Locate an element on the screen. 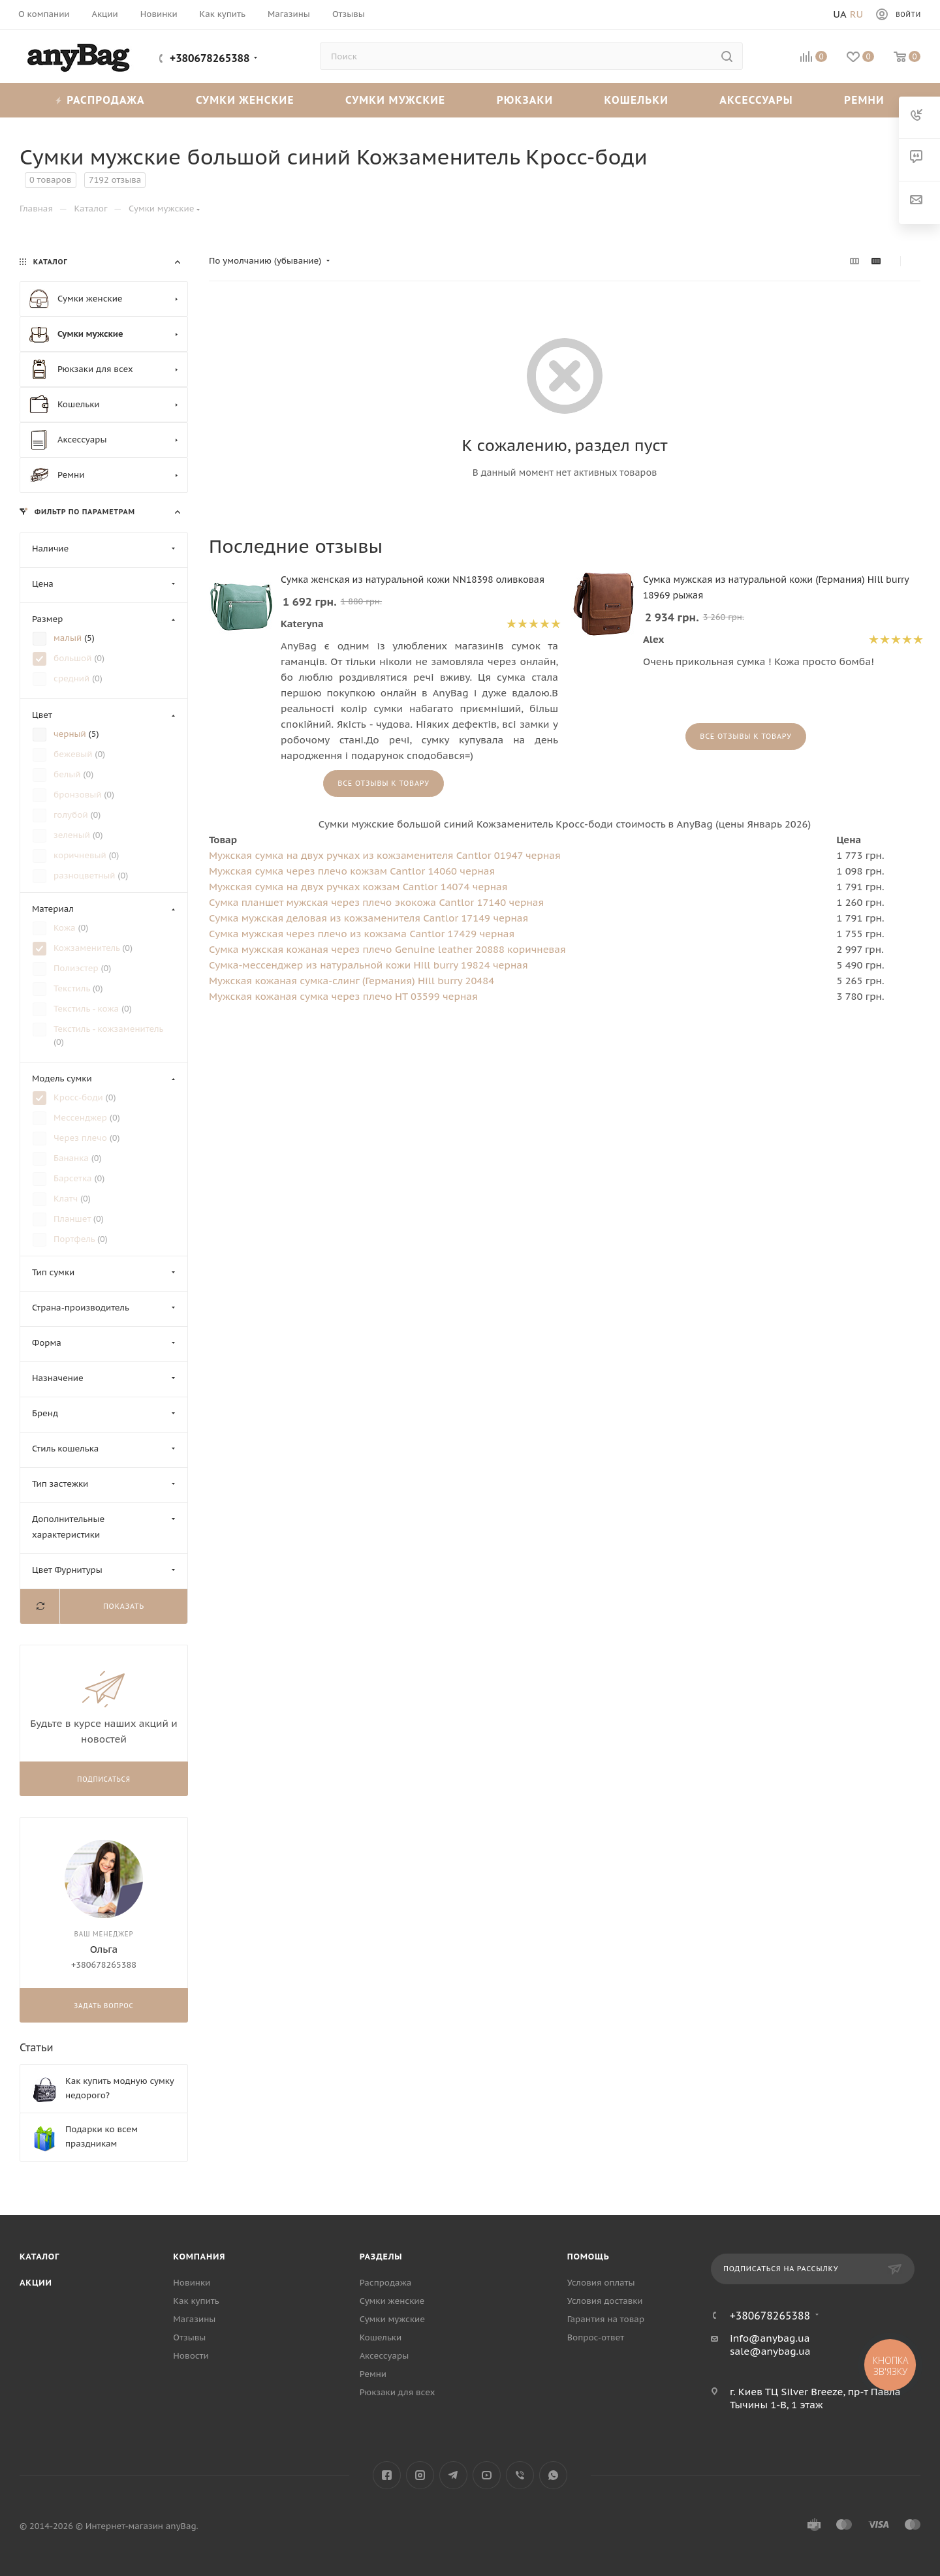 This screenshot has width=940, height=2576. Через плечо is located at coordinates (82, 1137).